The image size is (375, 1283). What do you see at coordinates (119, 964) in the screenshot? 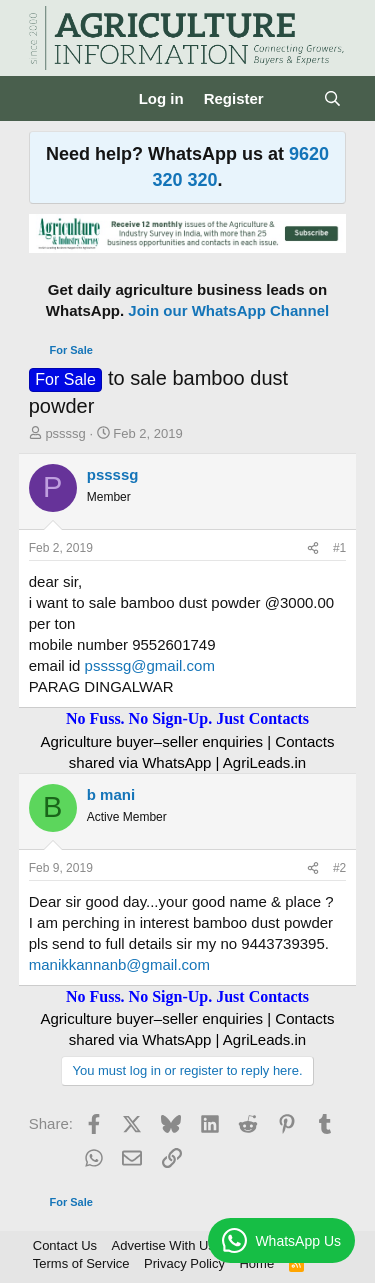
I see `manikkannanb@gmail.com` at bounding box center [119, 964].